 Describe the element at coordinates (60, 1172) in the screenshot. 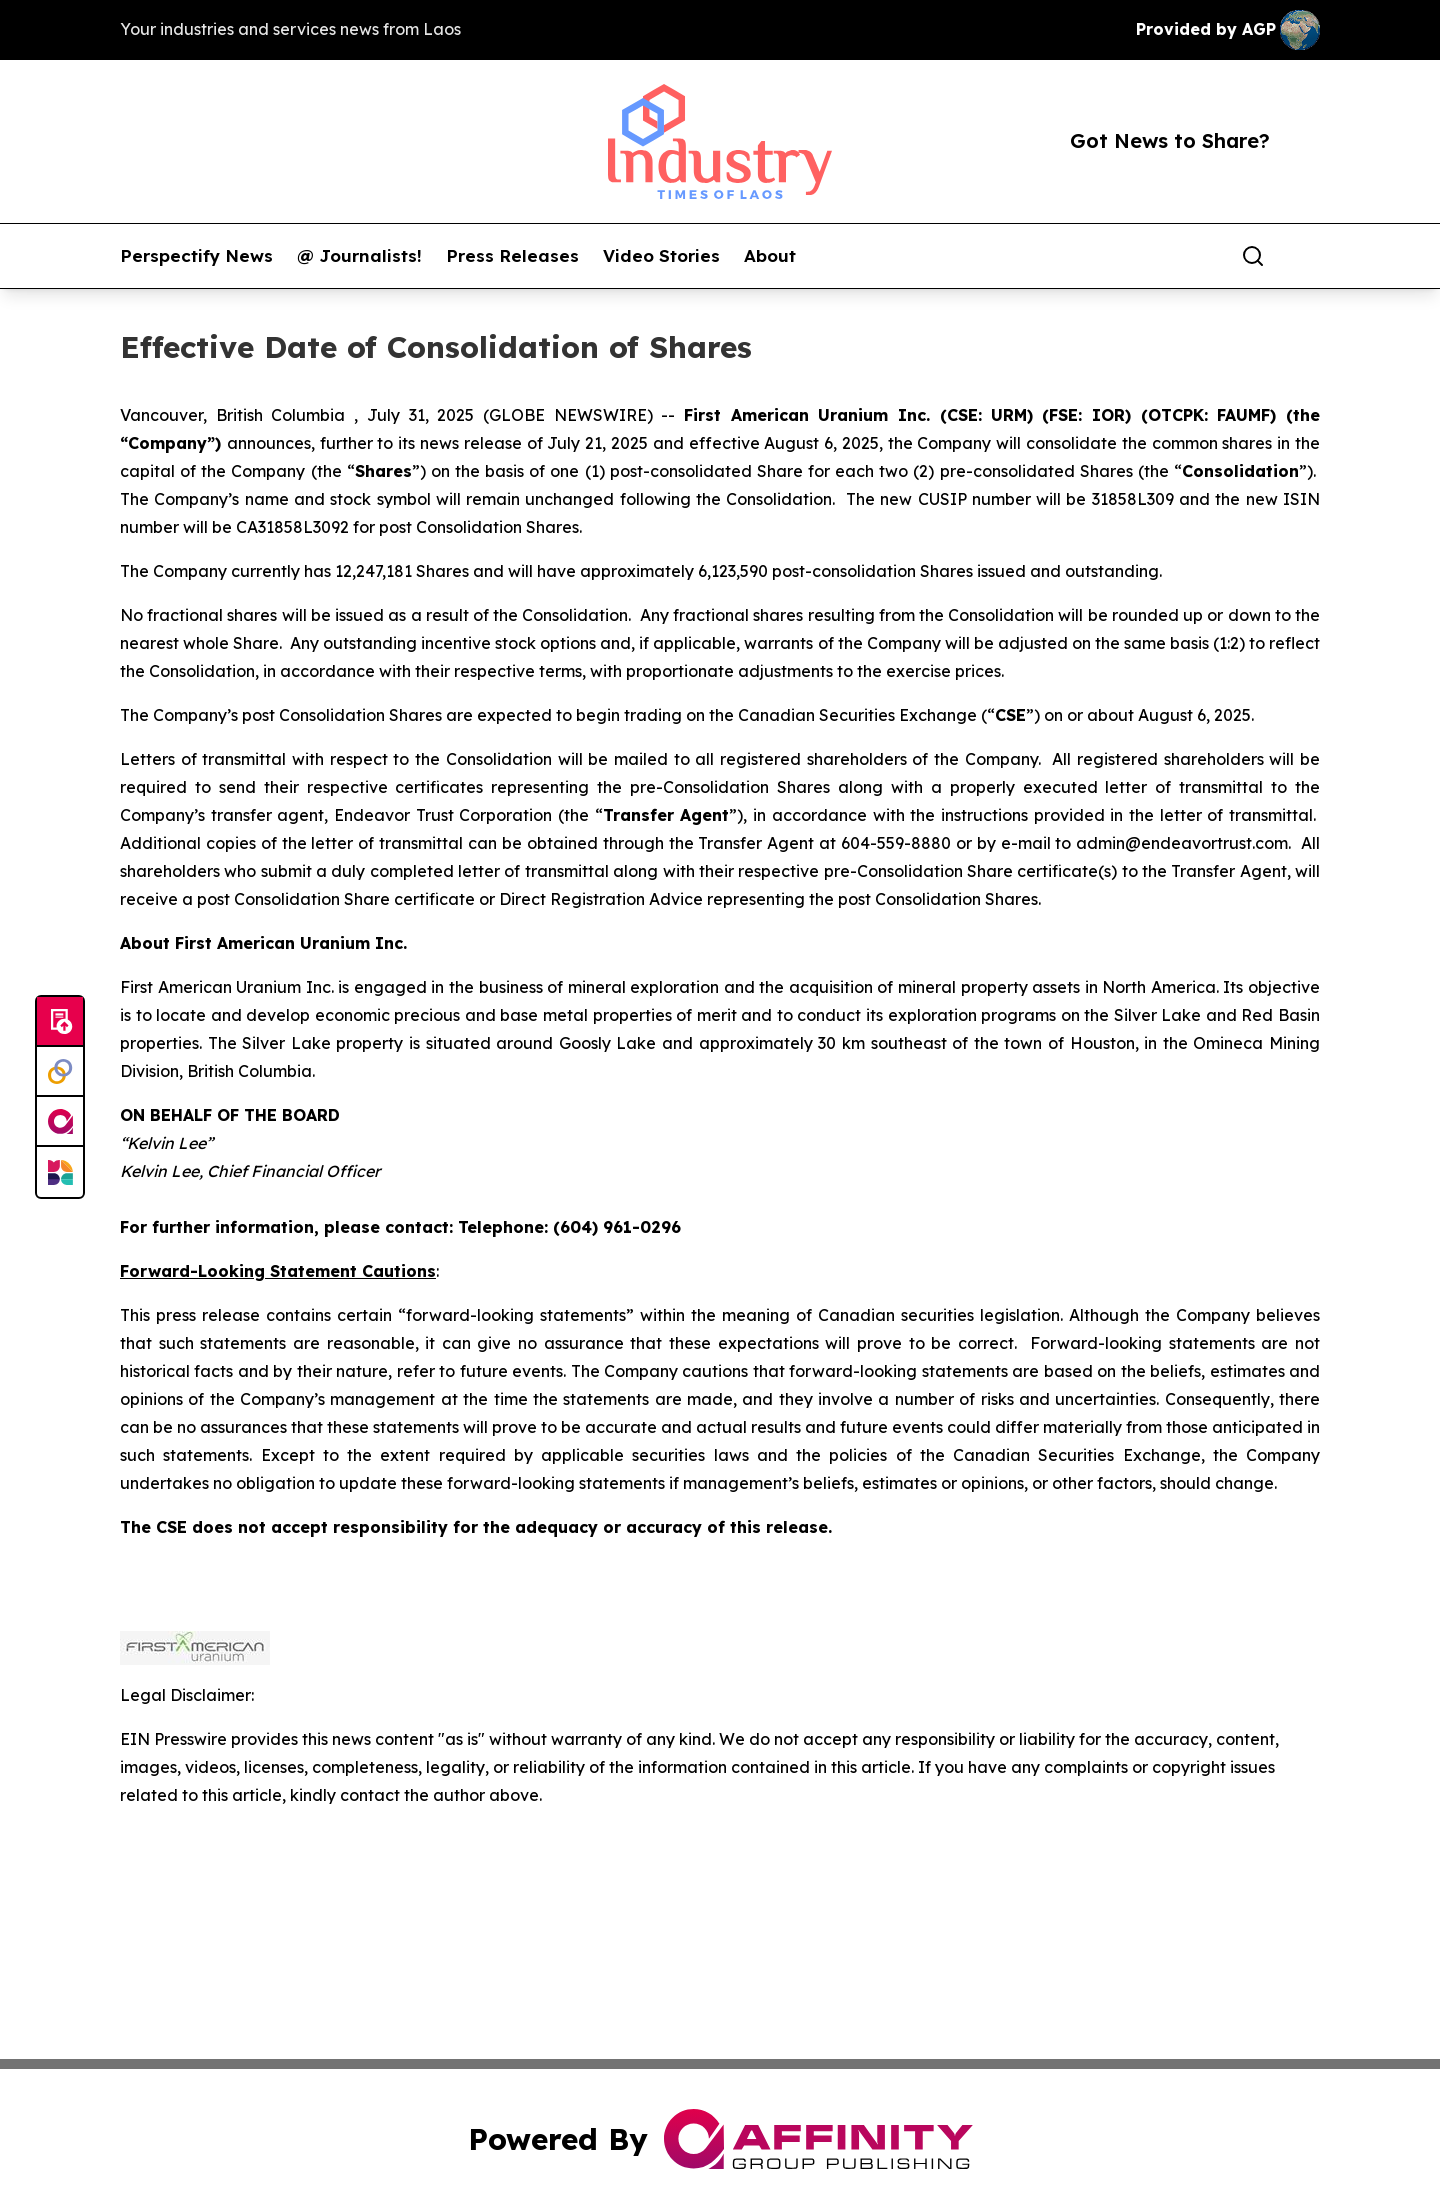

I see `[Newsmatics]` at that location.